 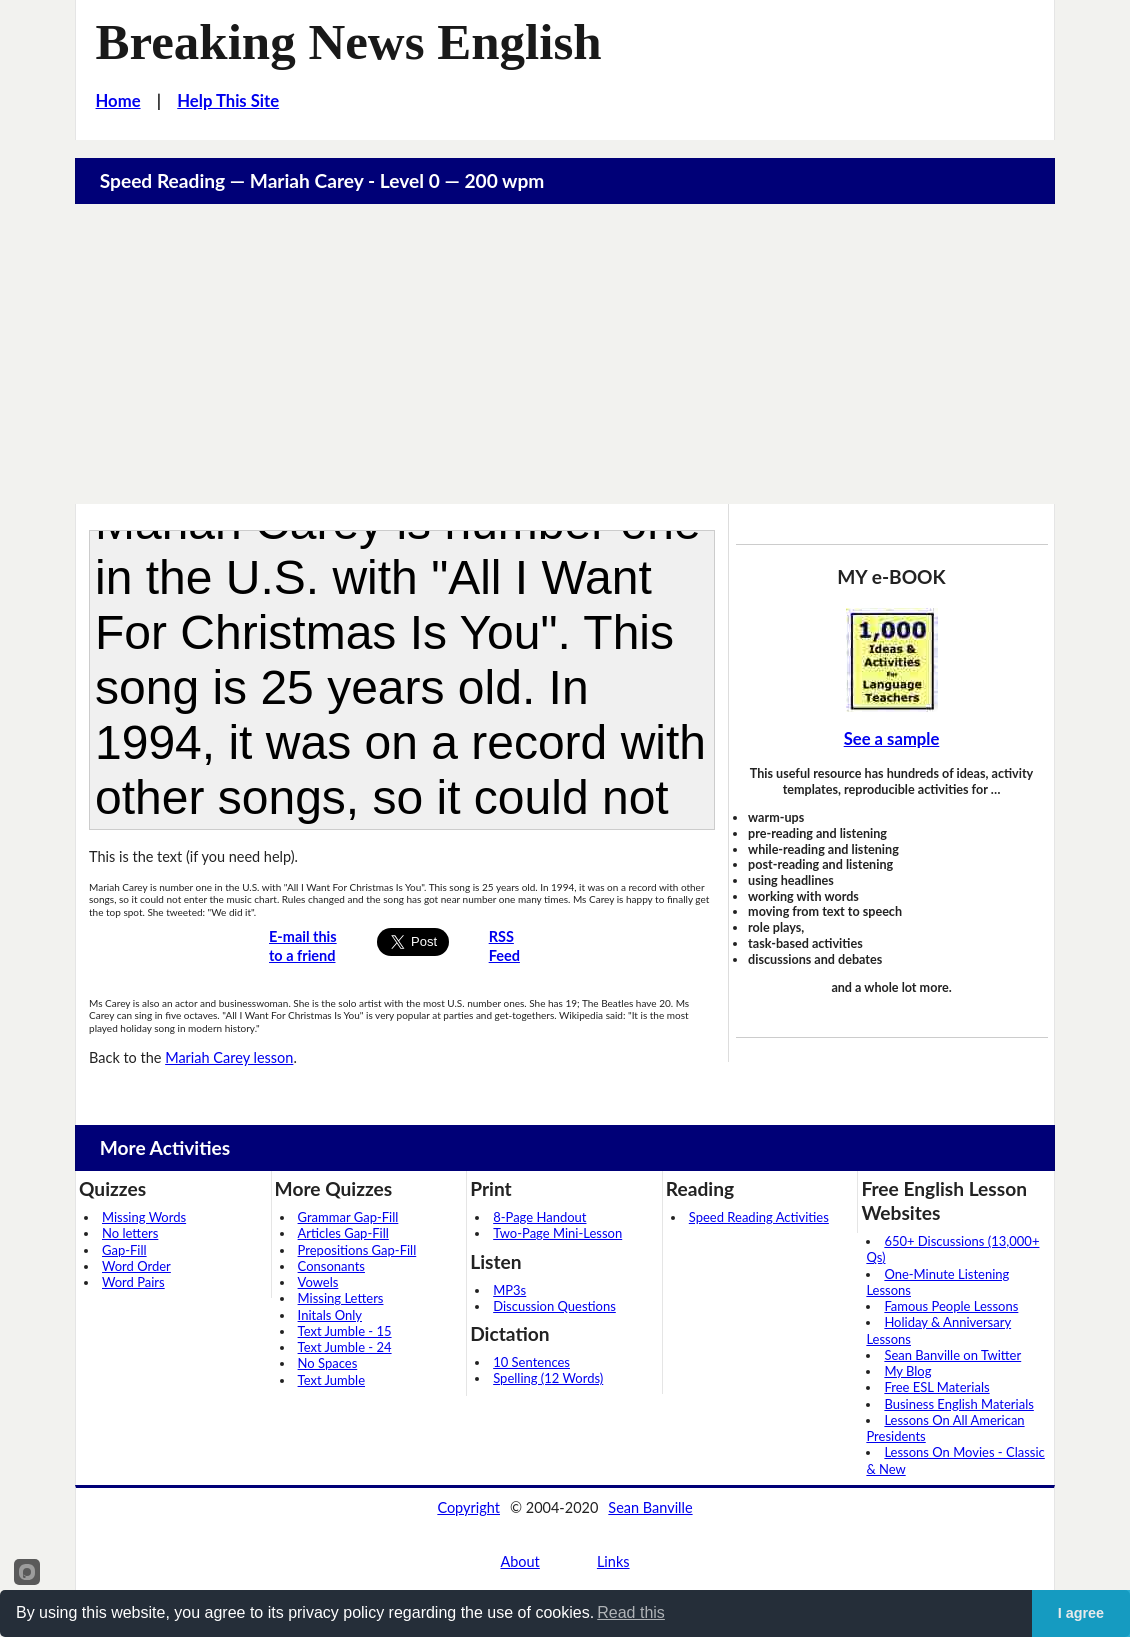 What do you see at coordinates (343, 1233) in the screenshot?
I see `Articles Gap-Fill` at bounding box center [343, 1233].